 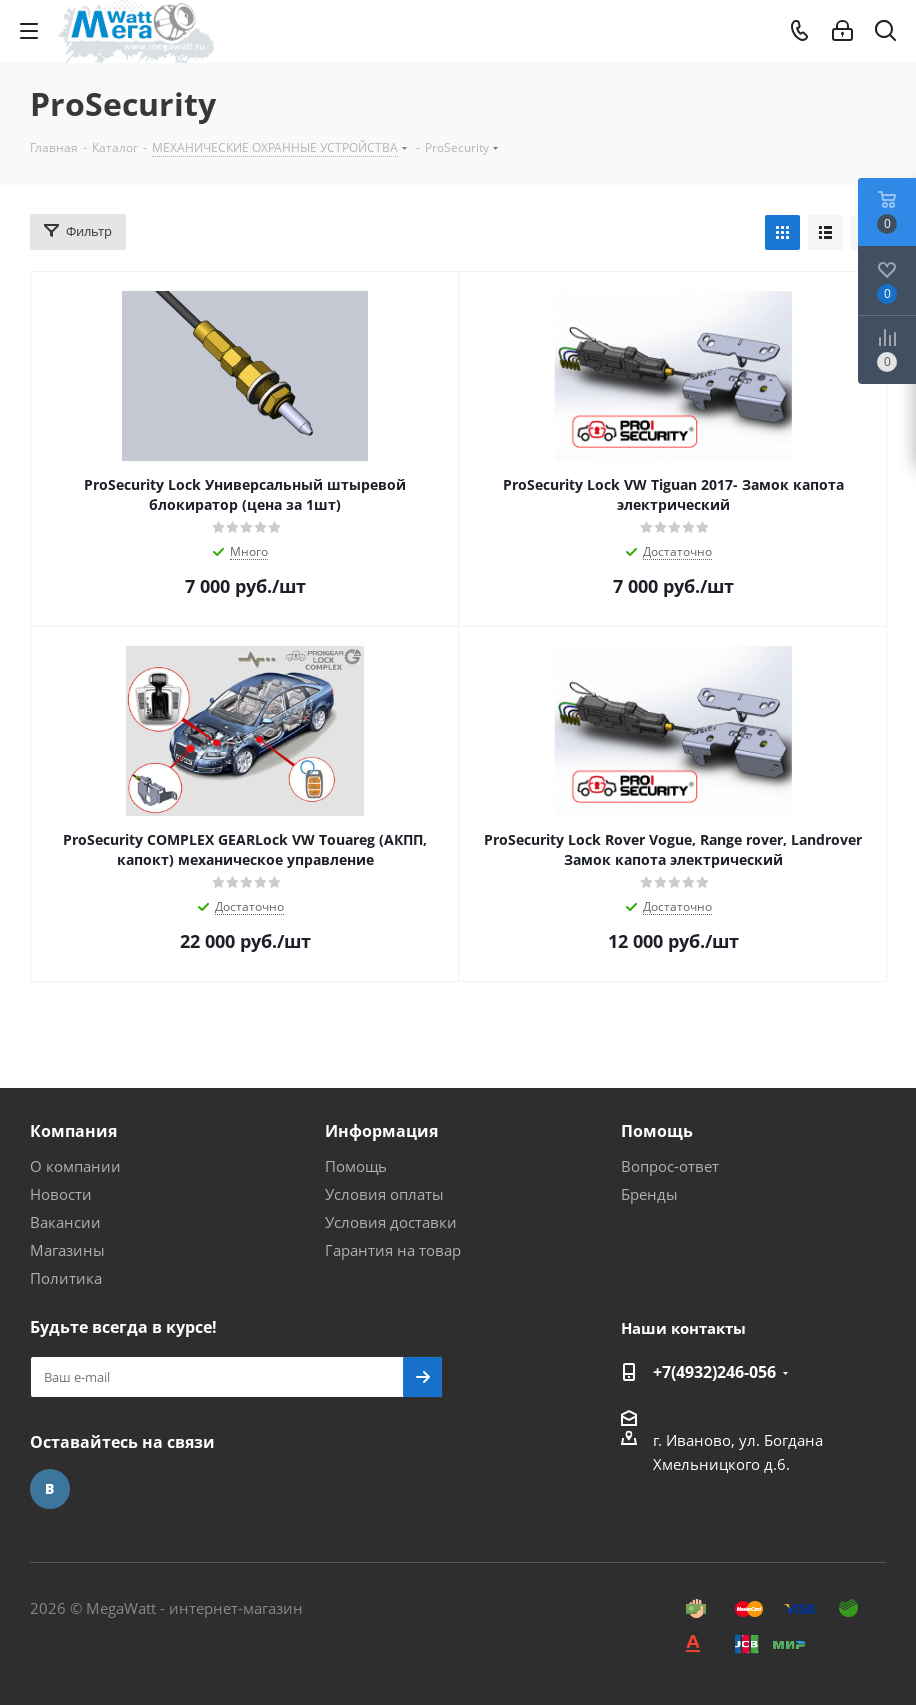 I want to click on Помощь, so click(x=356, y=1166).